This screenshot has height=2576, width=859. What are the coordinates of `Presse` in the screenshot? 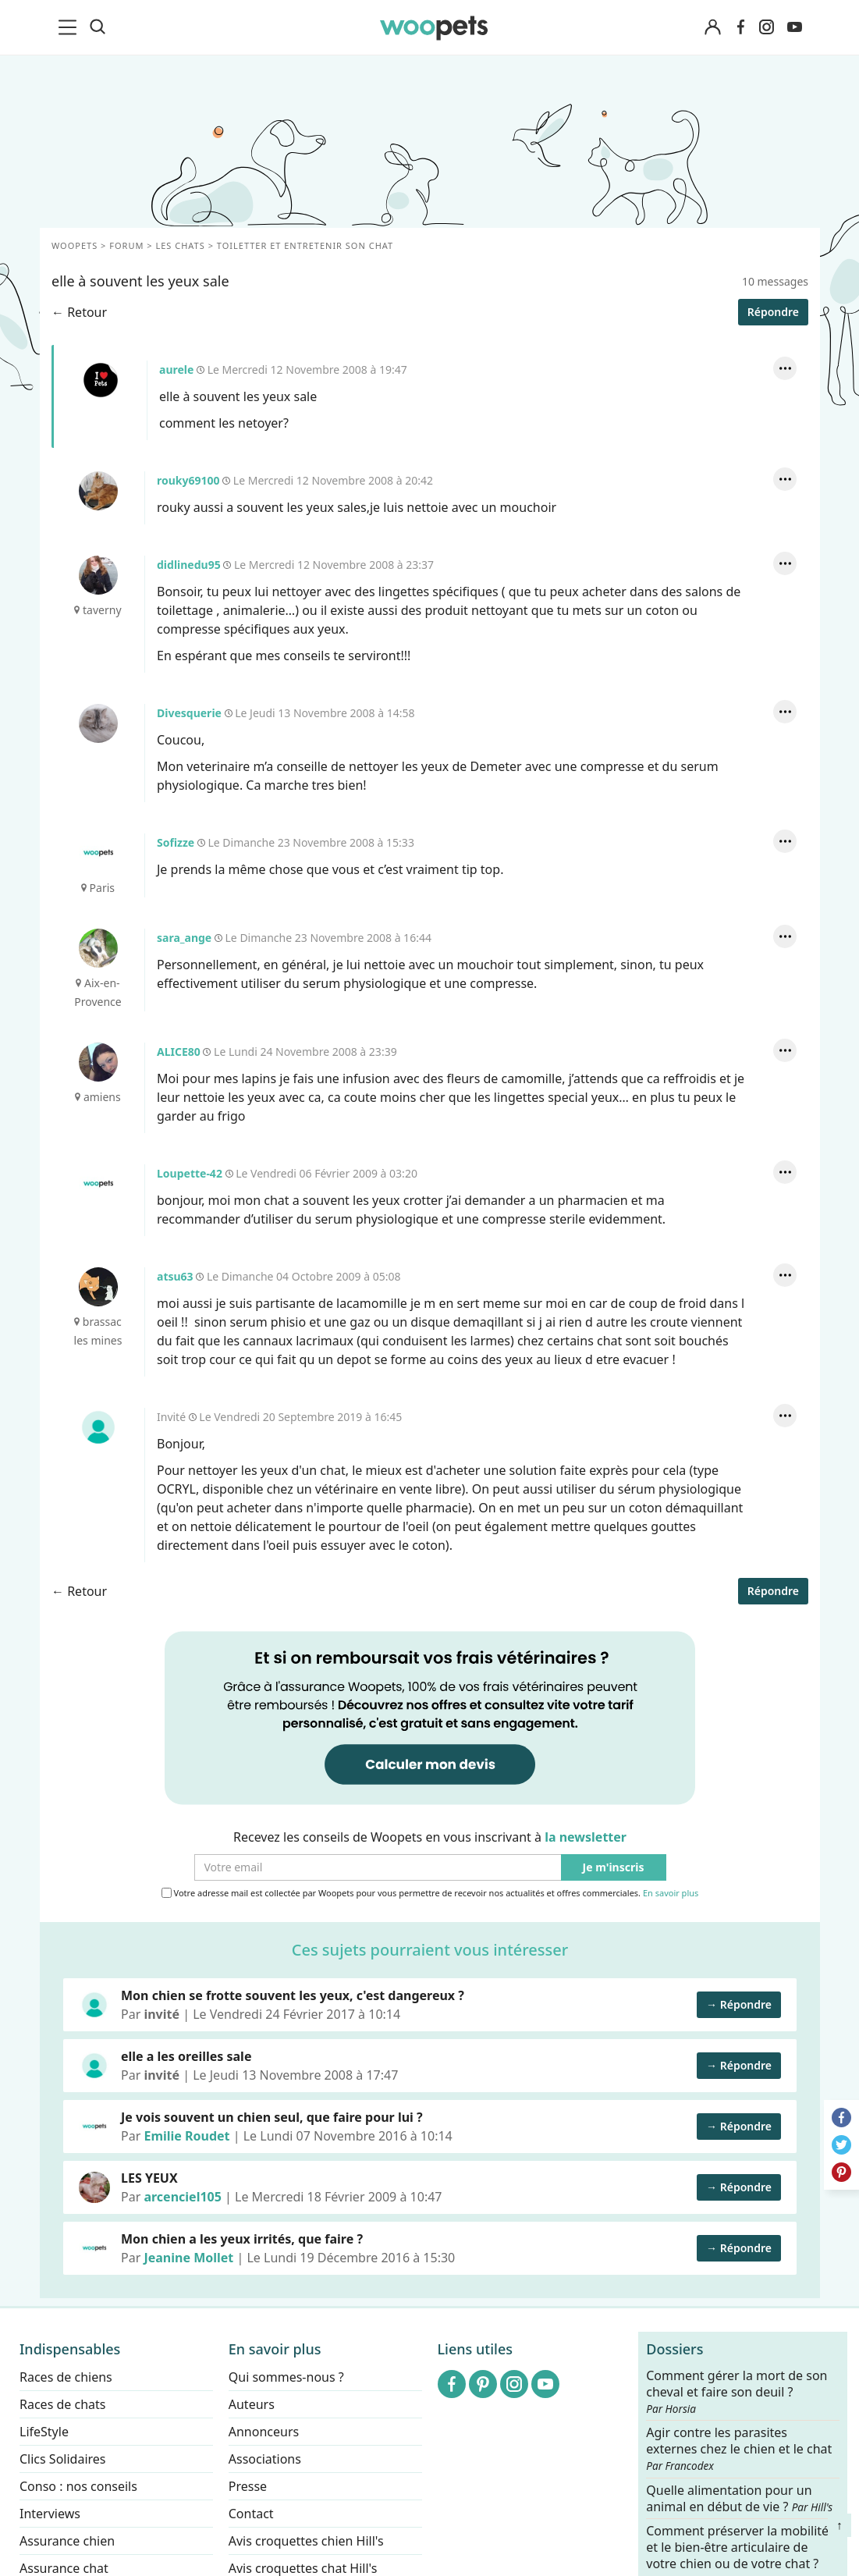 It's located at (248, 2486).